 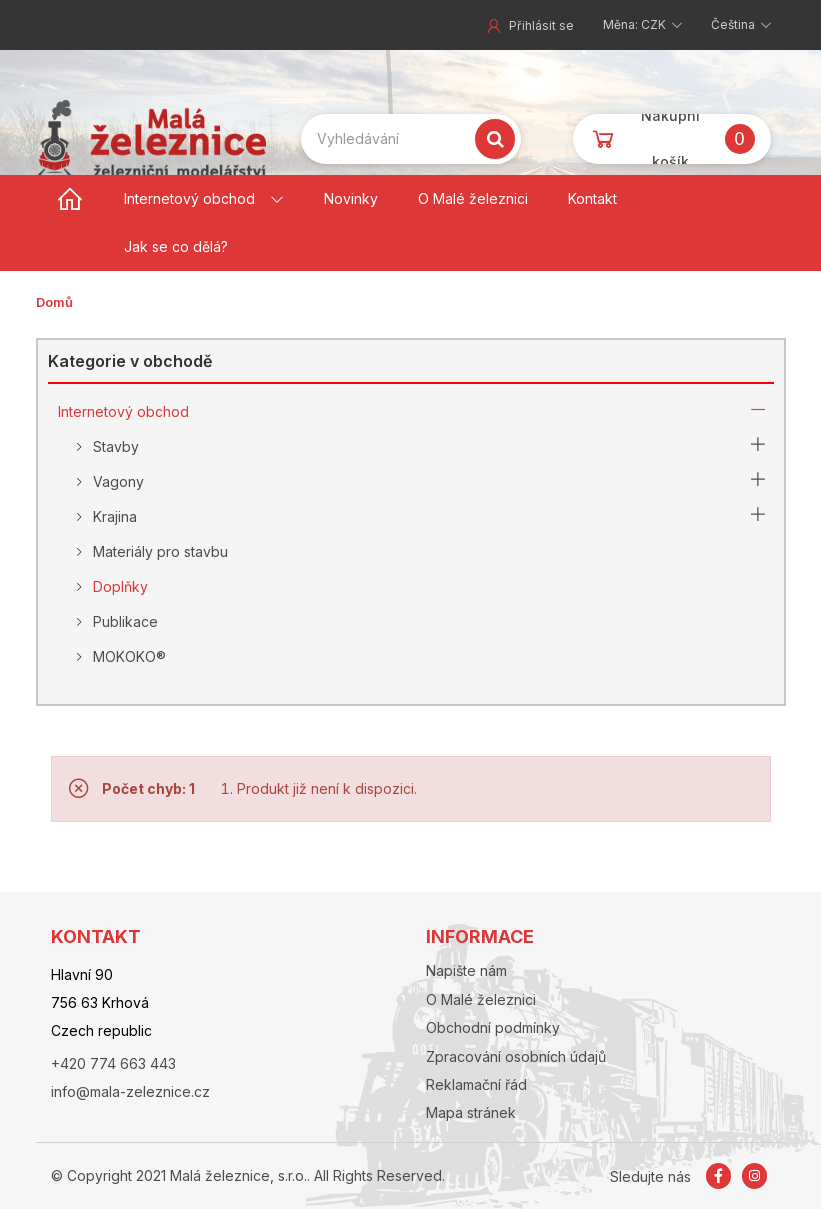 I want to click on Měna: CZK [button], so click(x=636, y=24).